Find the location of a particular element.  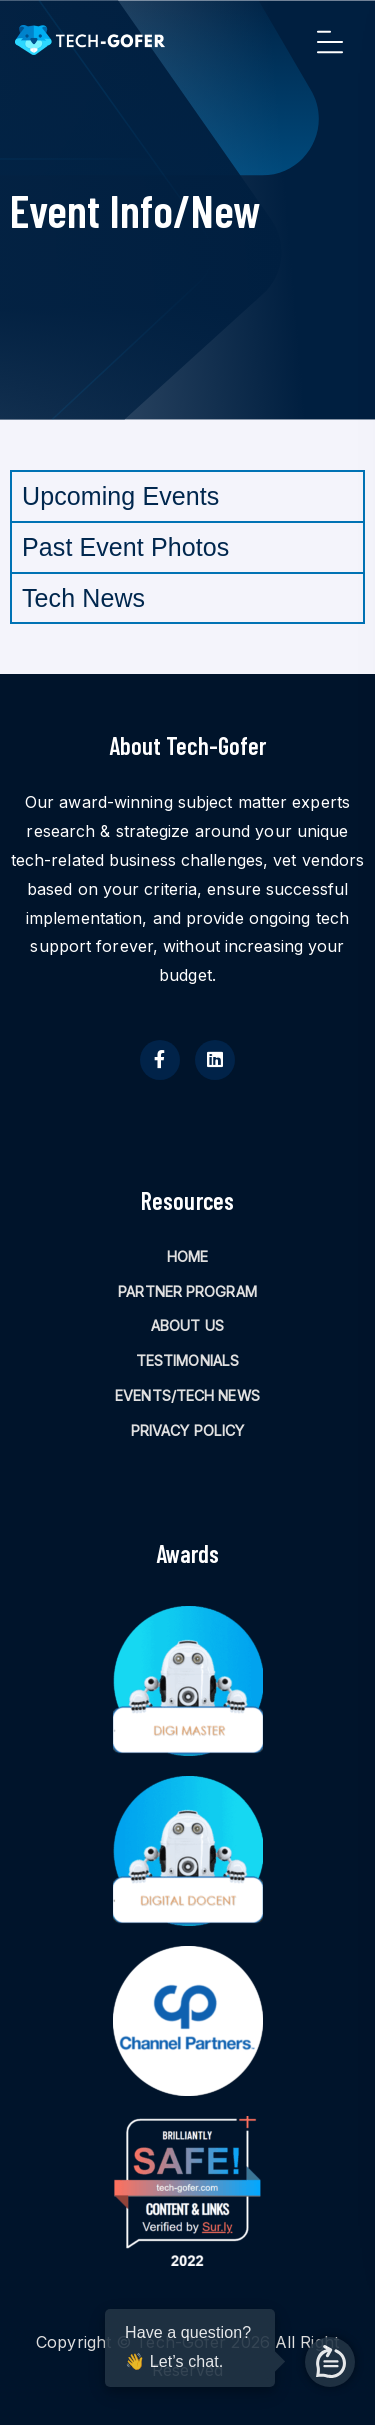

TESTIMONIALS is located at coordinates (187, 1360).